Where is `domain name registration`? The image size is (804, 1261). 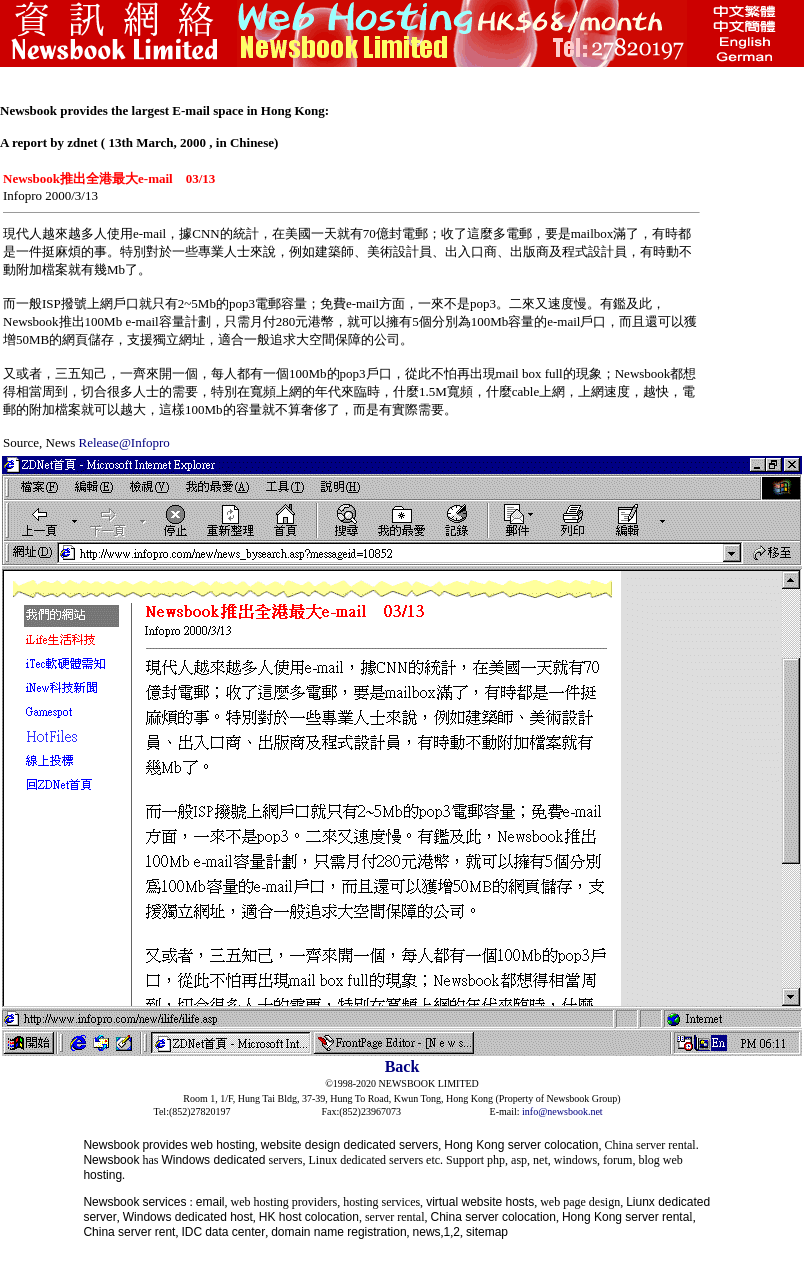
domain name registration is located at coordinates (338, 1232).